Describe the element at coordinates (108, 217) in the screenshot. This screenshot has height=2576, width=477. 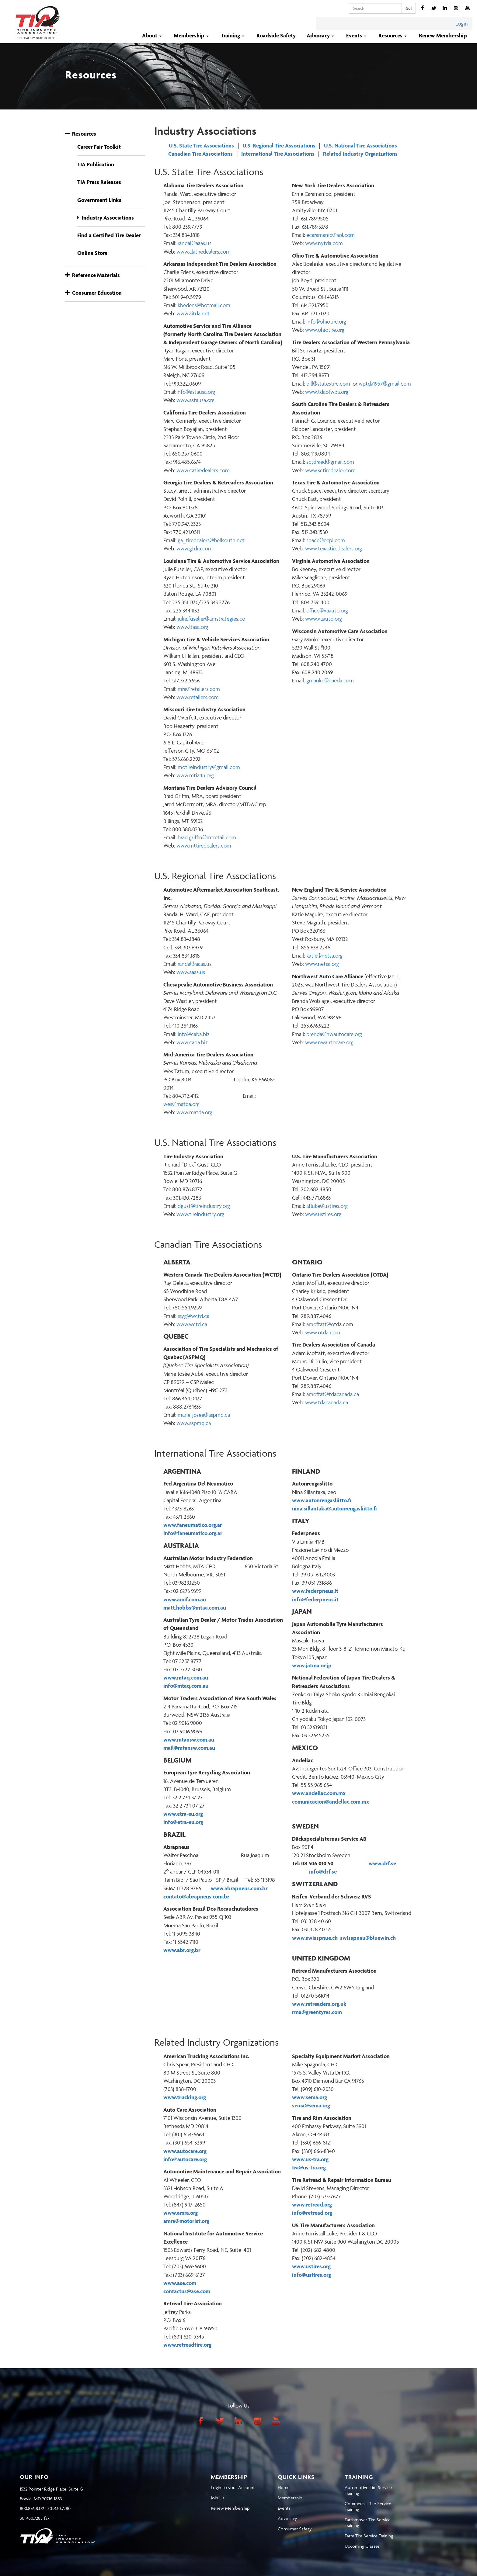
I see `Industry Associations` at that location.